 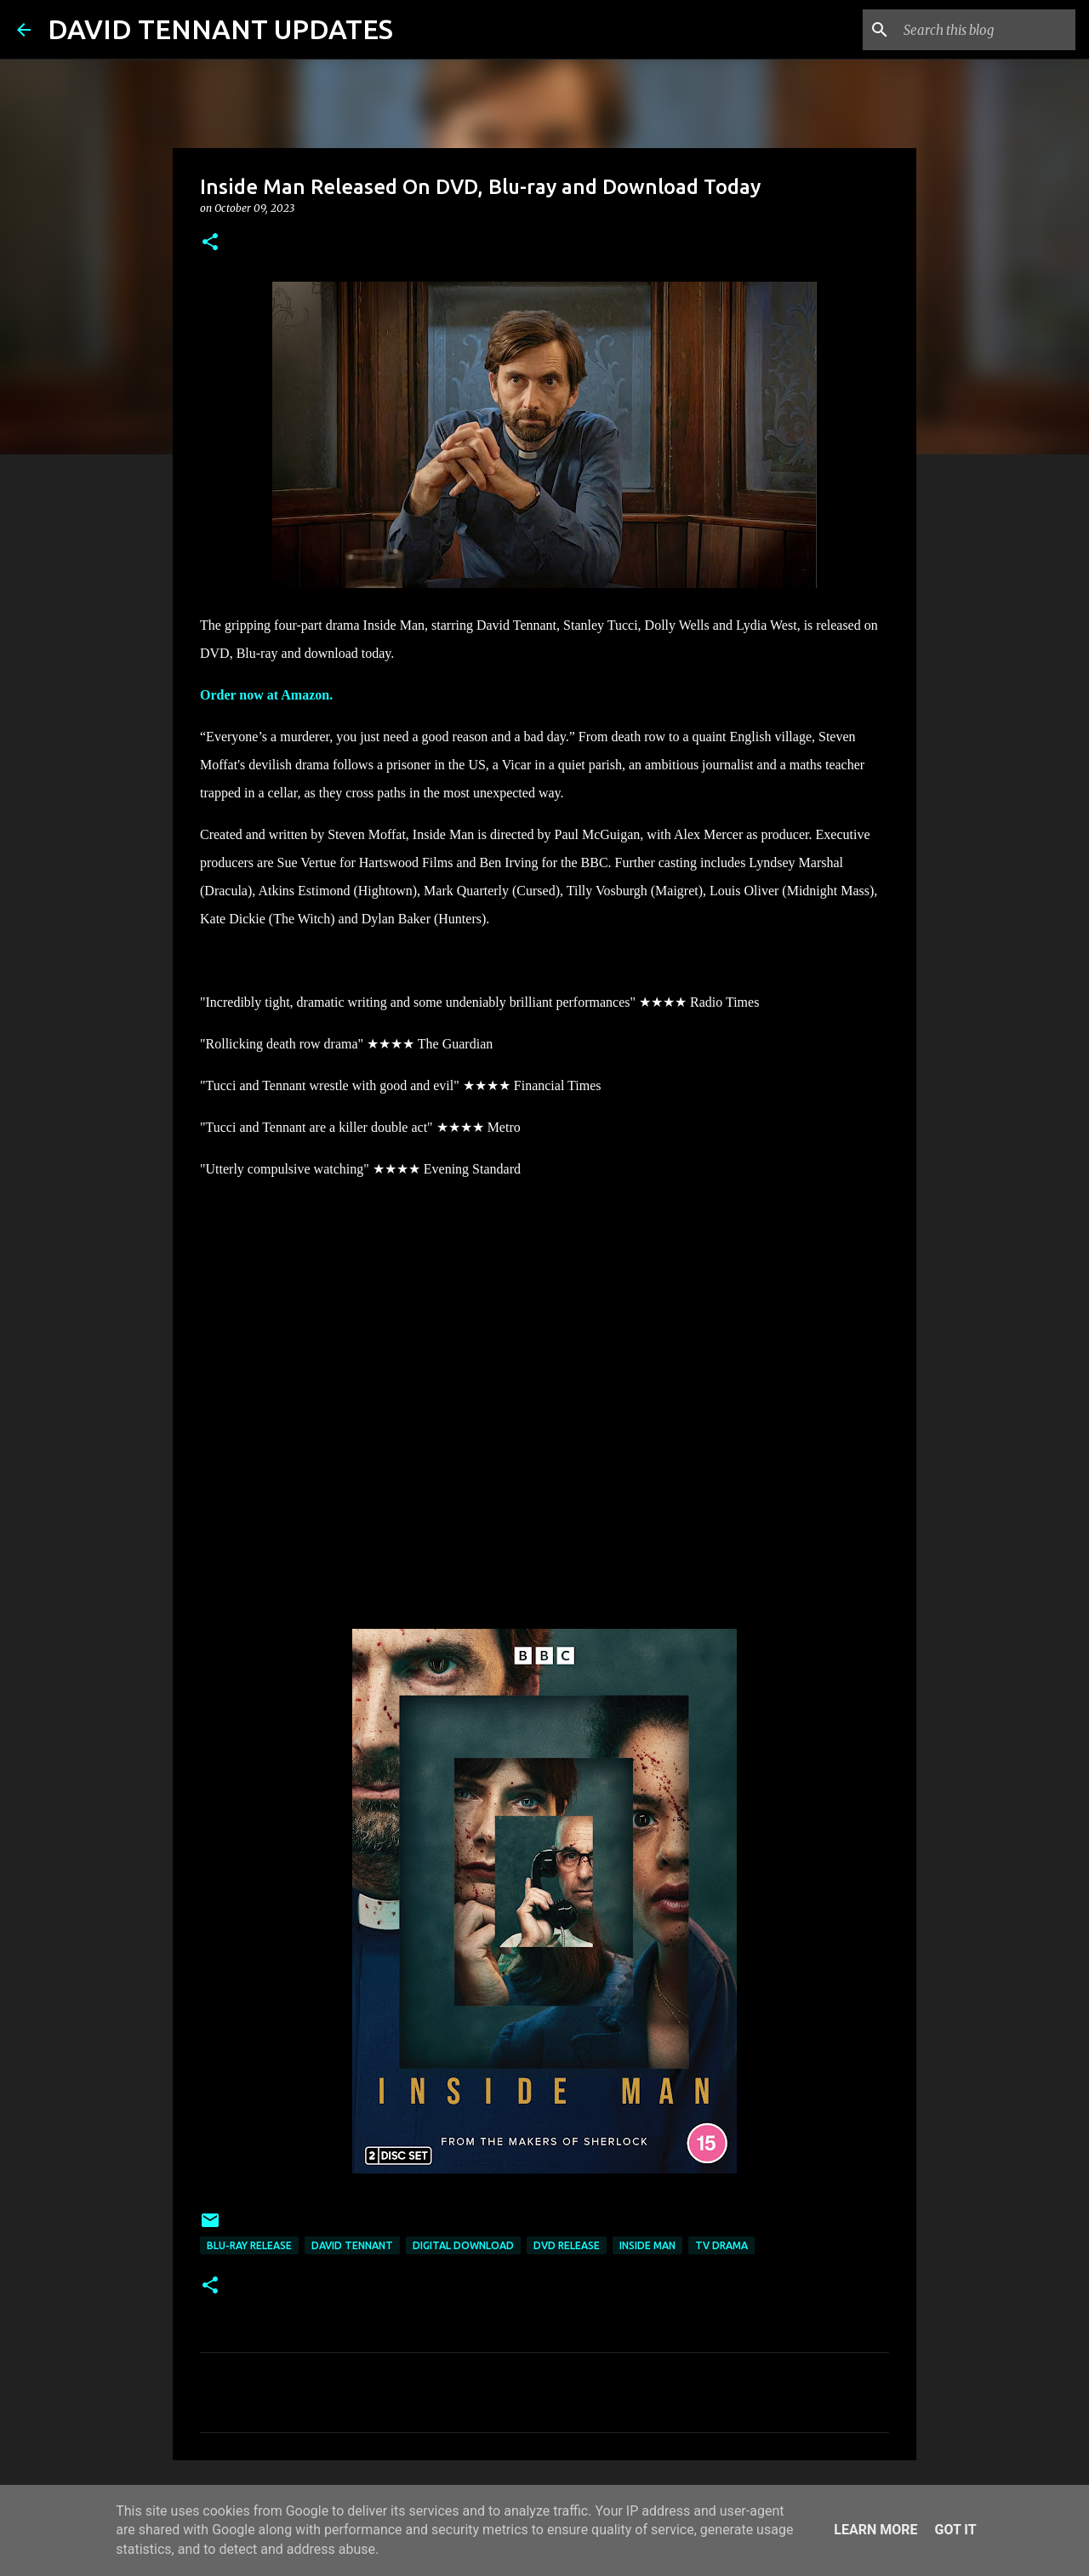 I want to click on Got it, so click(x=955, y=2530).